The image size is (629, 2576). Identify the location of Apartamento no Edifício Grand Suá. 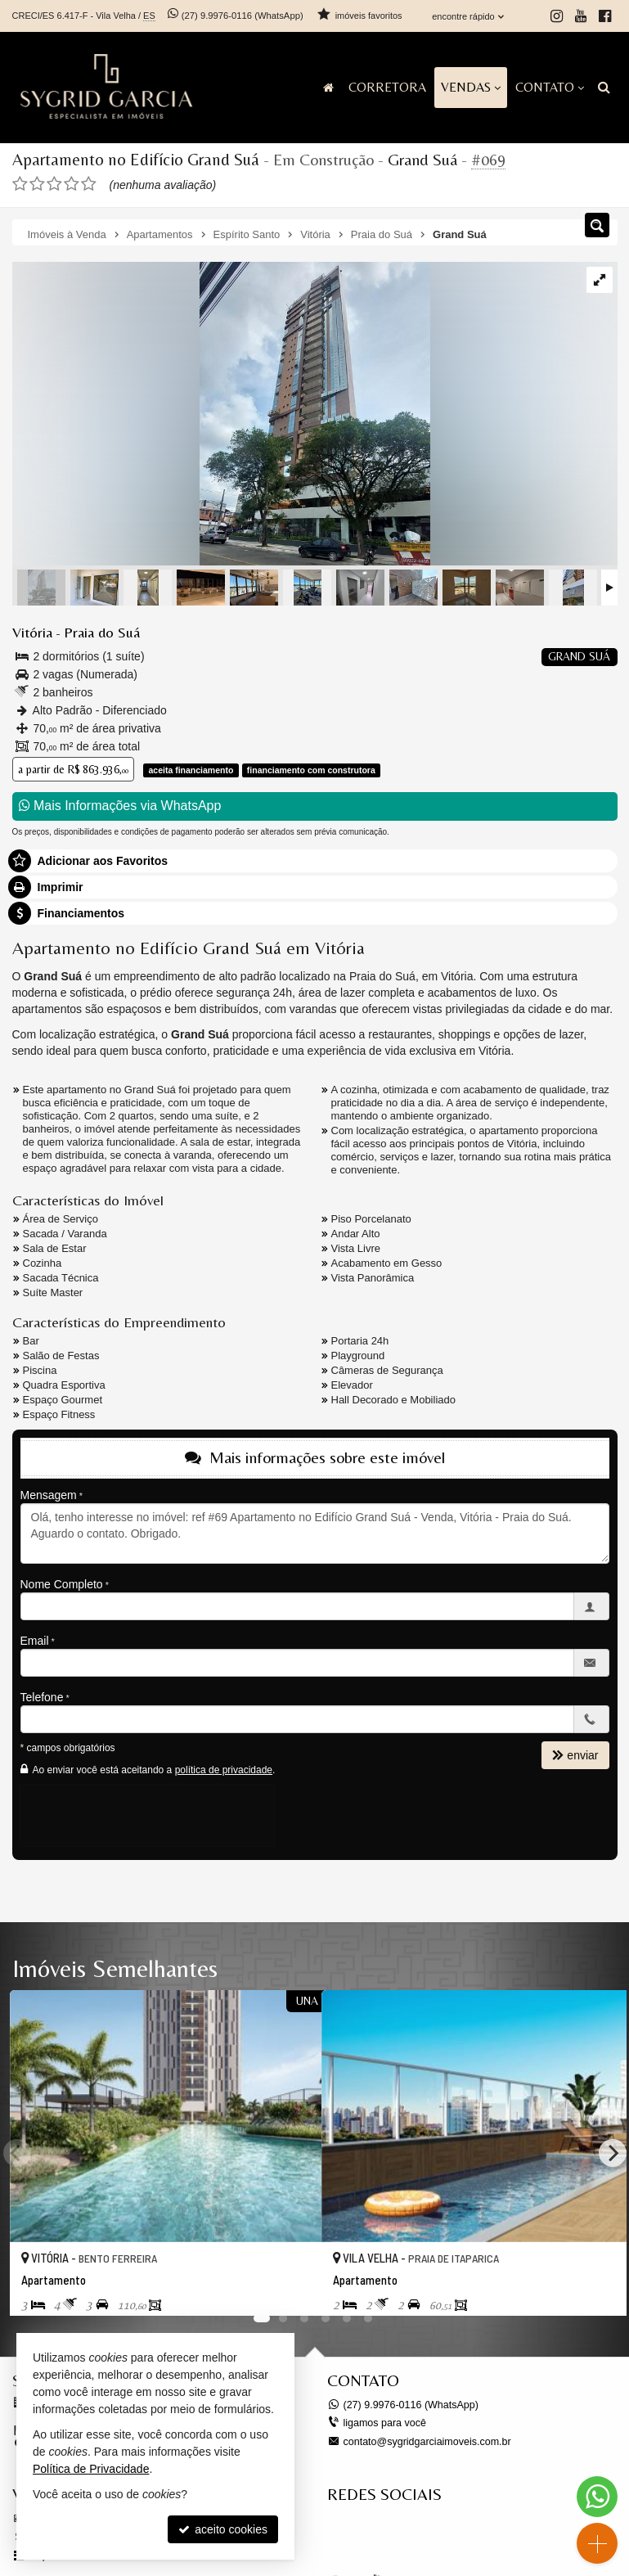
(129, 159).